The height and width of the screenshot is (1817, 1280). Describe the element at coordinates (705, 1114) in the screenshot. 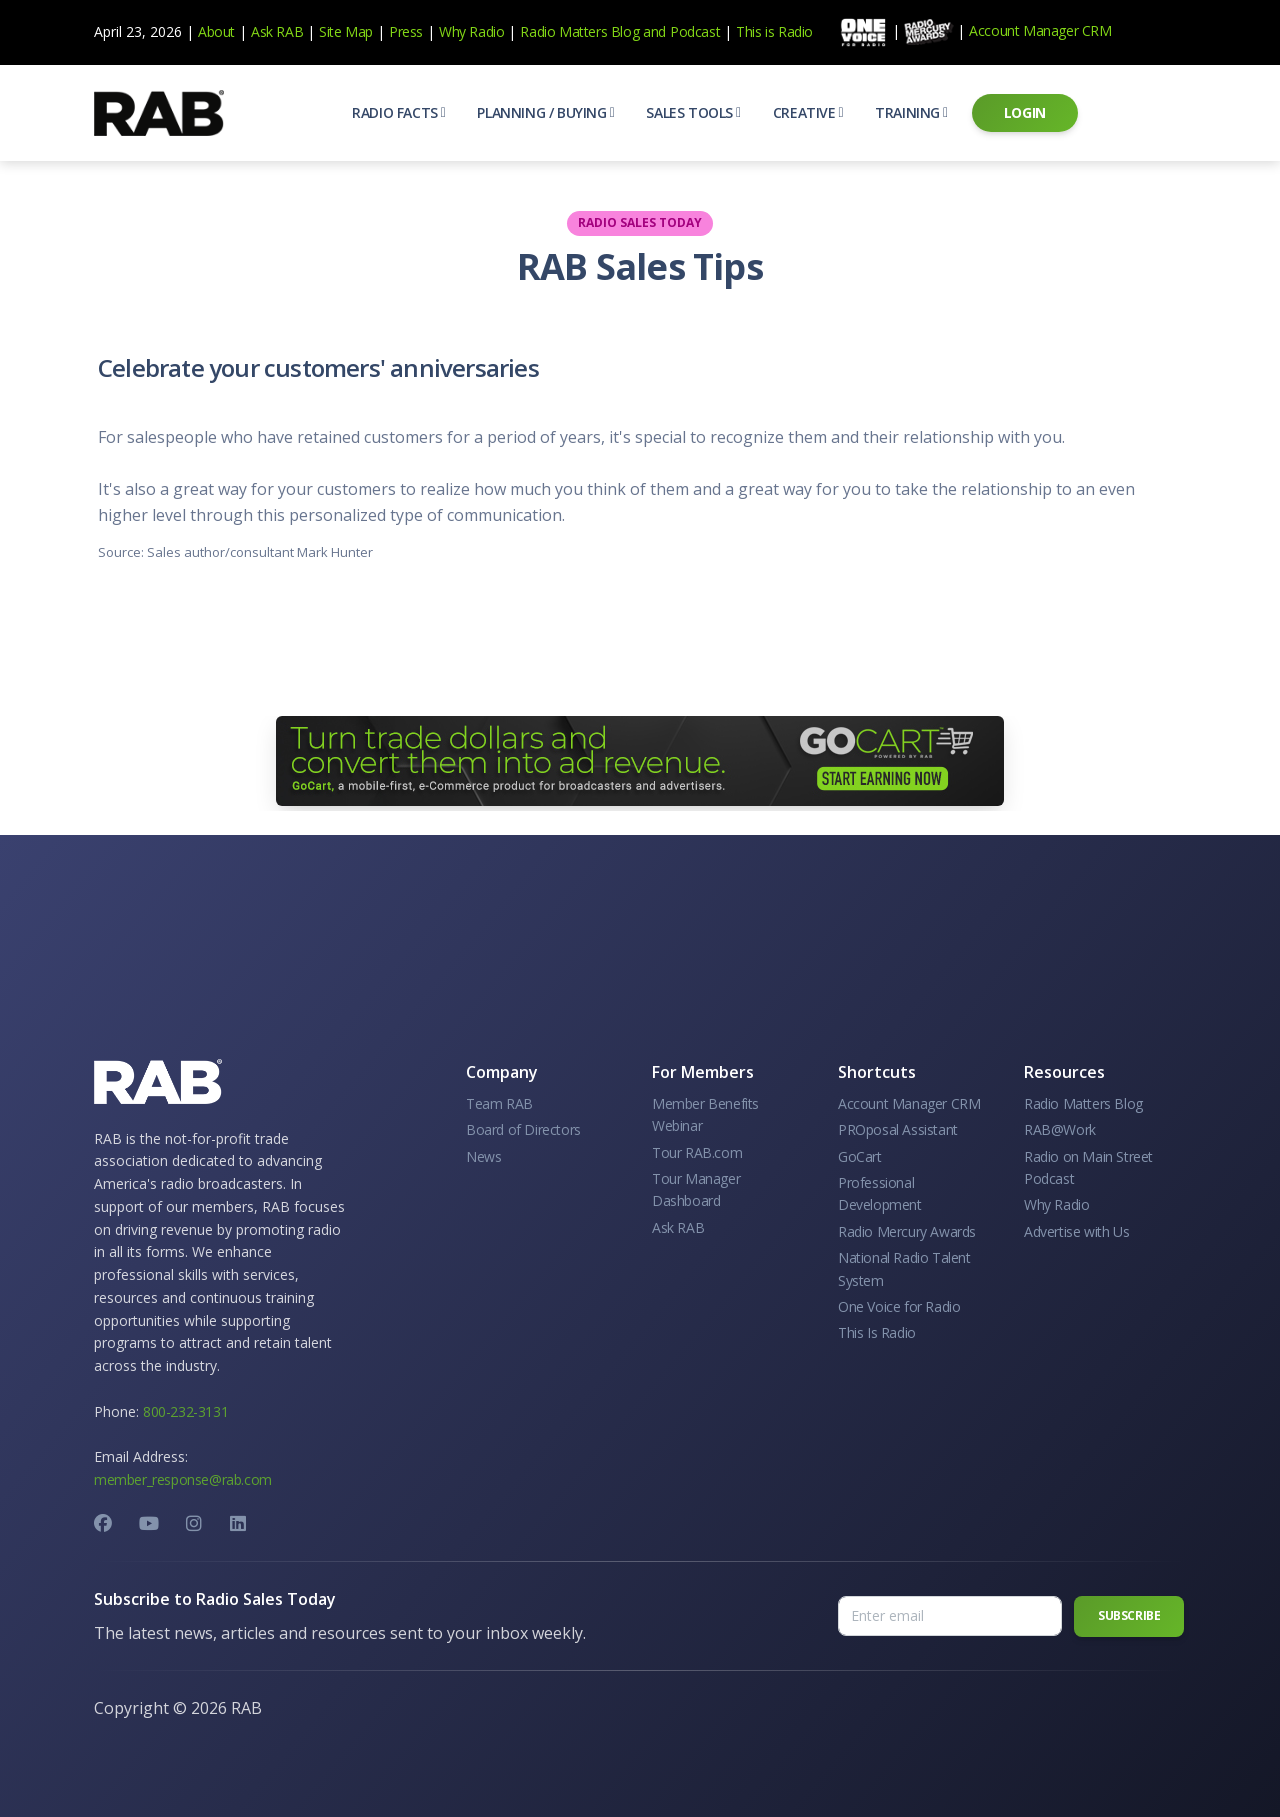

I see `Member Benefits Webinar` at that location.